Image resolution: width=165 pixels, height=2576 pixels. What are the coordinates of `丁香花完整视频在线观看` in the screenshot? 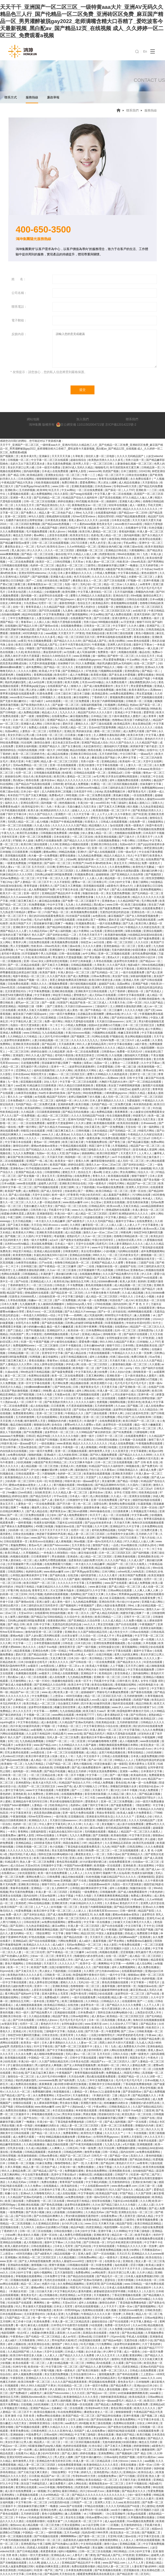 It's located at (127, 2295).